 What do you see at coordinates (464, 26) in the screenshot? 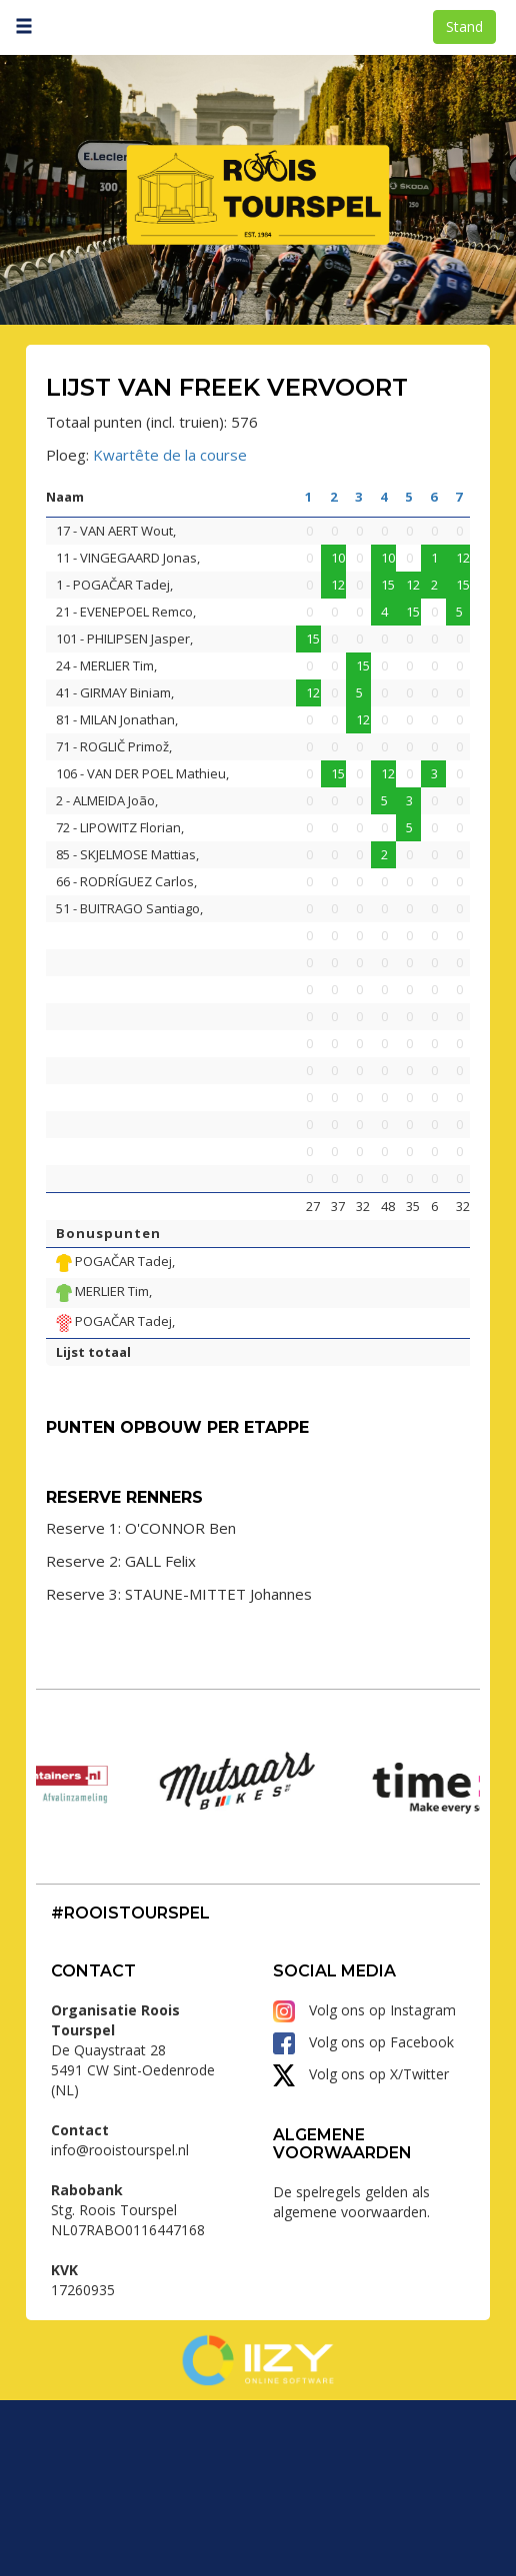
I see `Stand` at bounding box center [464, 26].